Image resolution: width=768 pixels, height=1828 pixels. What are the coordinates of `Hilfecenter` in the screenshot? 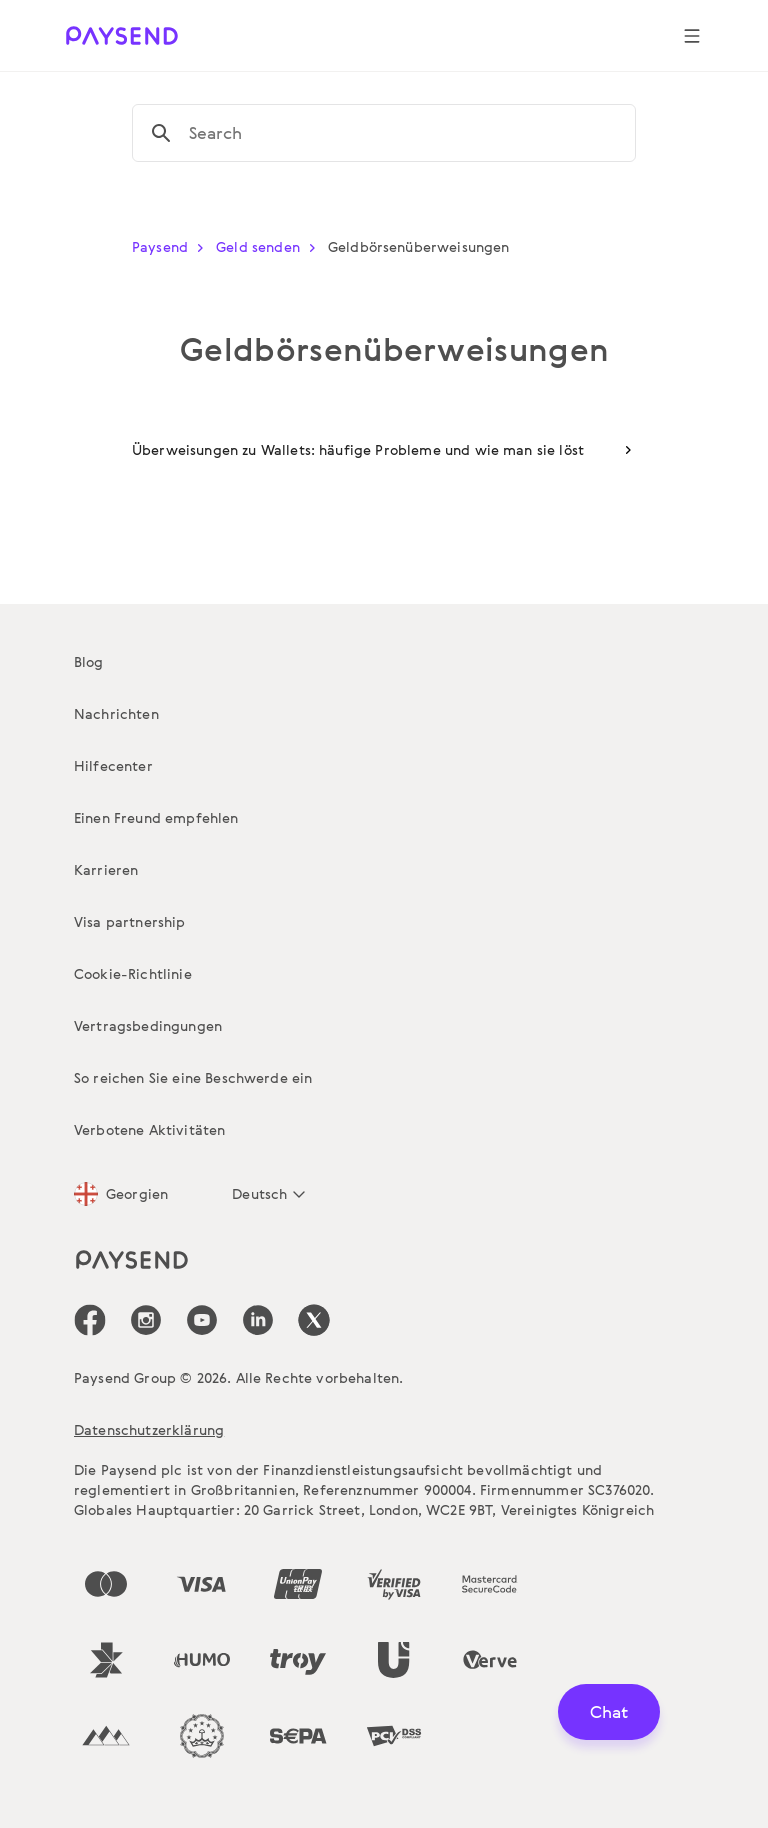 It's located at (113, 765).